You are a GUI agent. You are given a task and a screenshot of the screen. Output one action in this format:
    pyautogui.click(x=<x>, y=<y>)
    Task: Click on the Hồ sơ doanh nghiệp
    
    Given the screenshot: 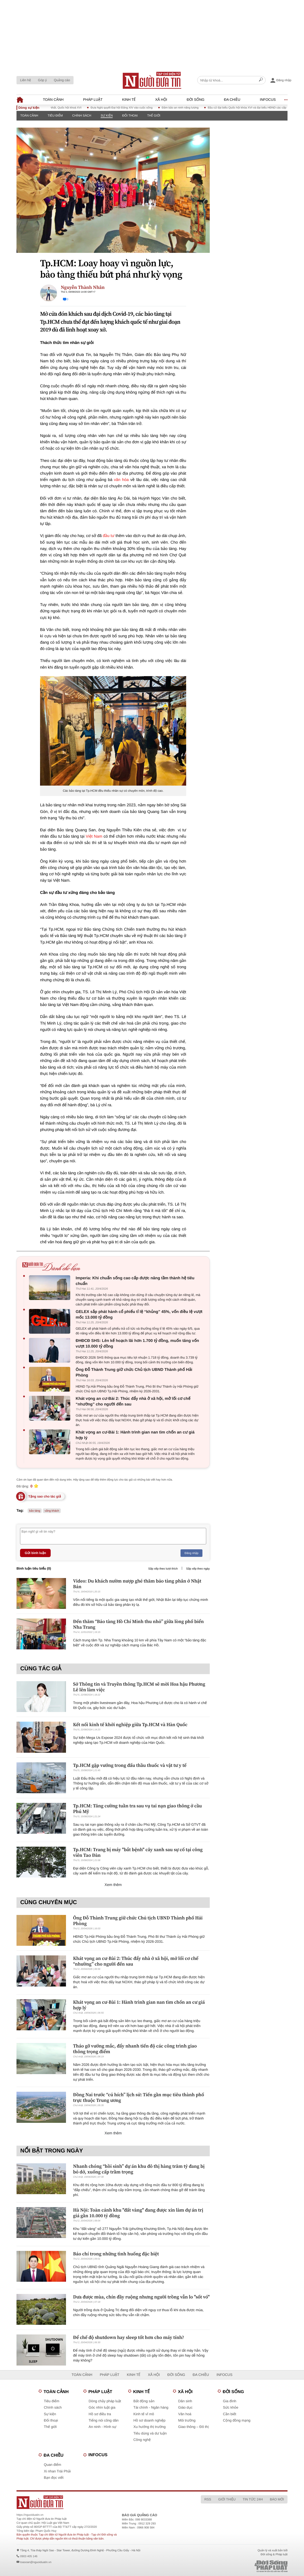 What is the action you would take?
    pyautogui.click(x=149, y=2421)
    